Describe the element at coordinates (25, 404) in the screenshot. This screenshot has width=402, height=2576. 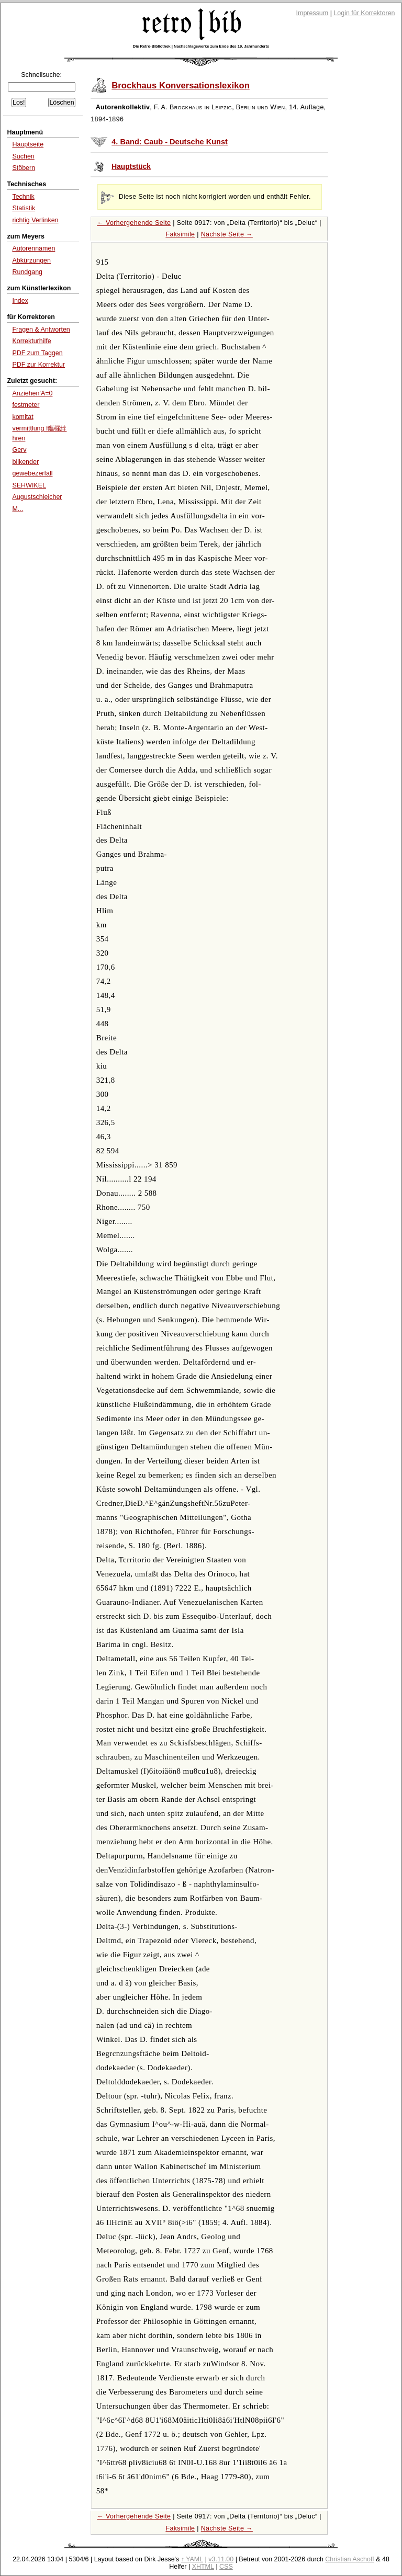
I see `festmeter` at that location.